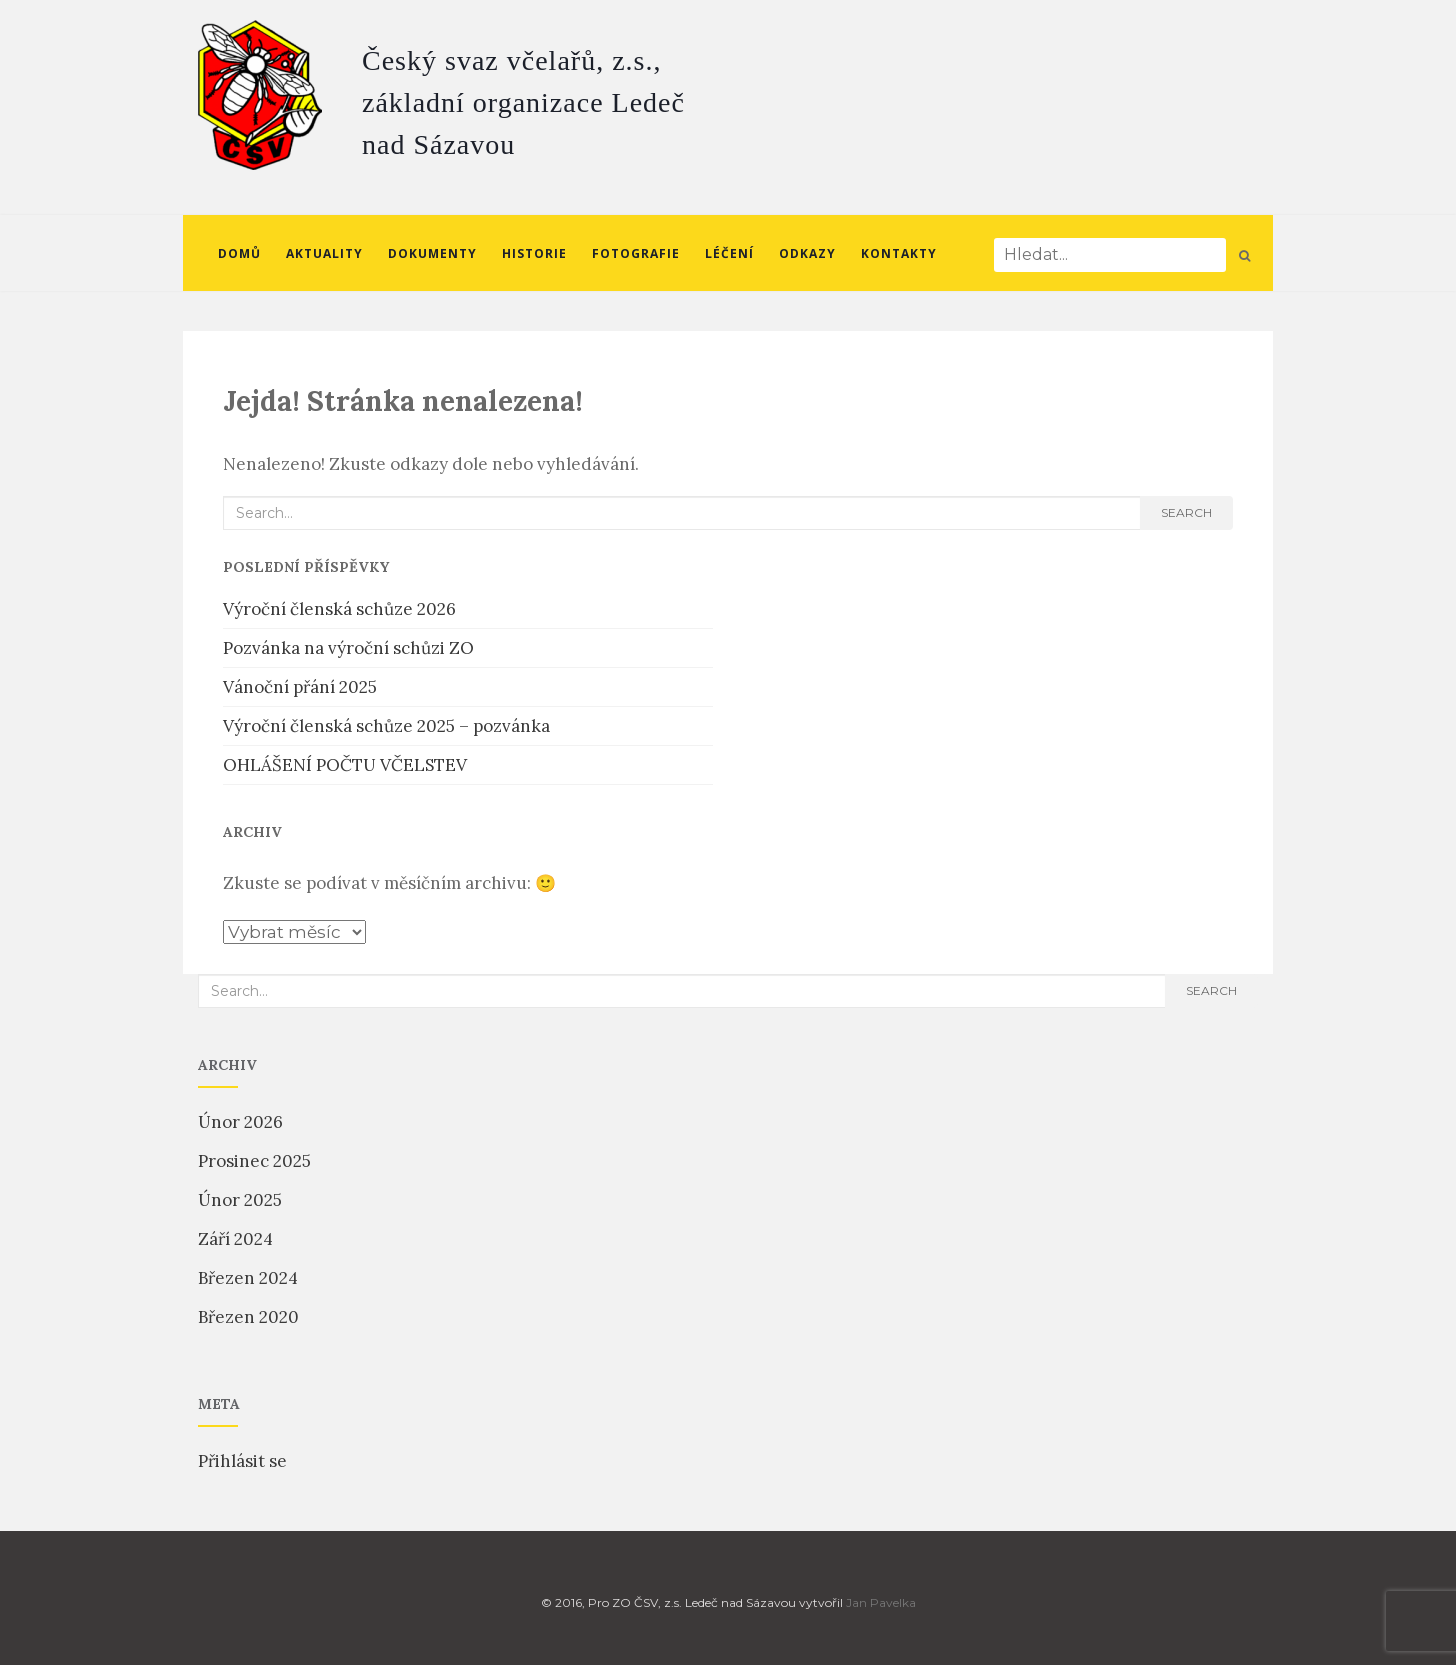 This screenshot has width=1456, height=1665. I want to click on Výroční členská schůze 2025 – pozvánka, so click(386, 726).